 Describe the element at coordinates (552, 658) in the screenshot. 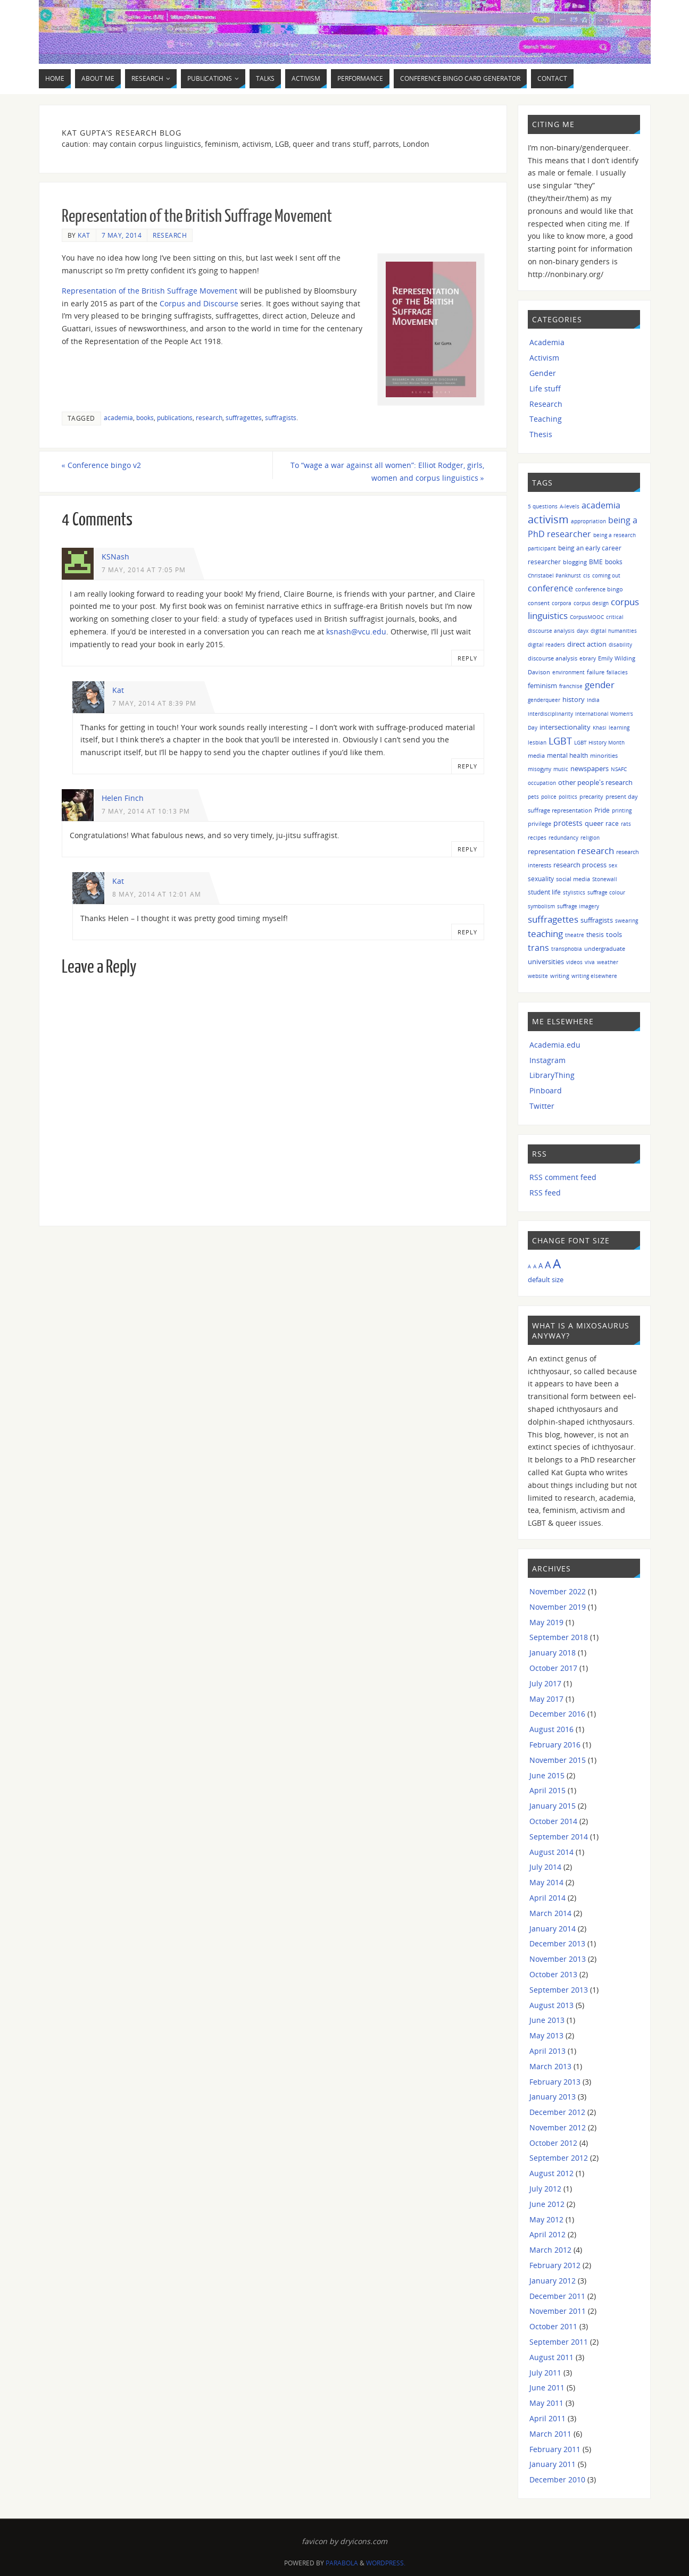

I see `discourse analysis` at that location.